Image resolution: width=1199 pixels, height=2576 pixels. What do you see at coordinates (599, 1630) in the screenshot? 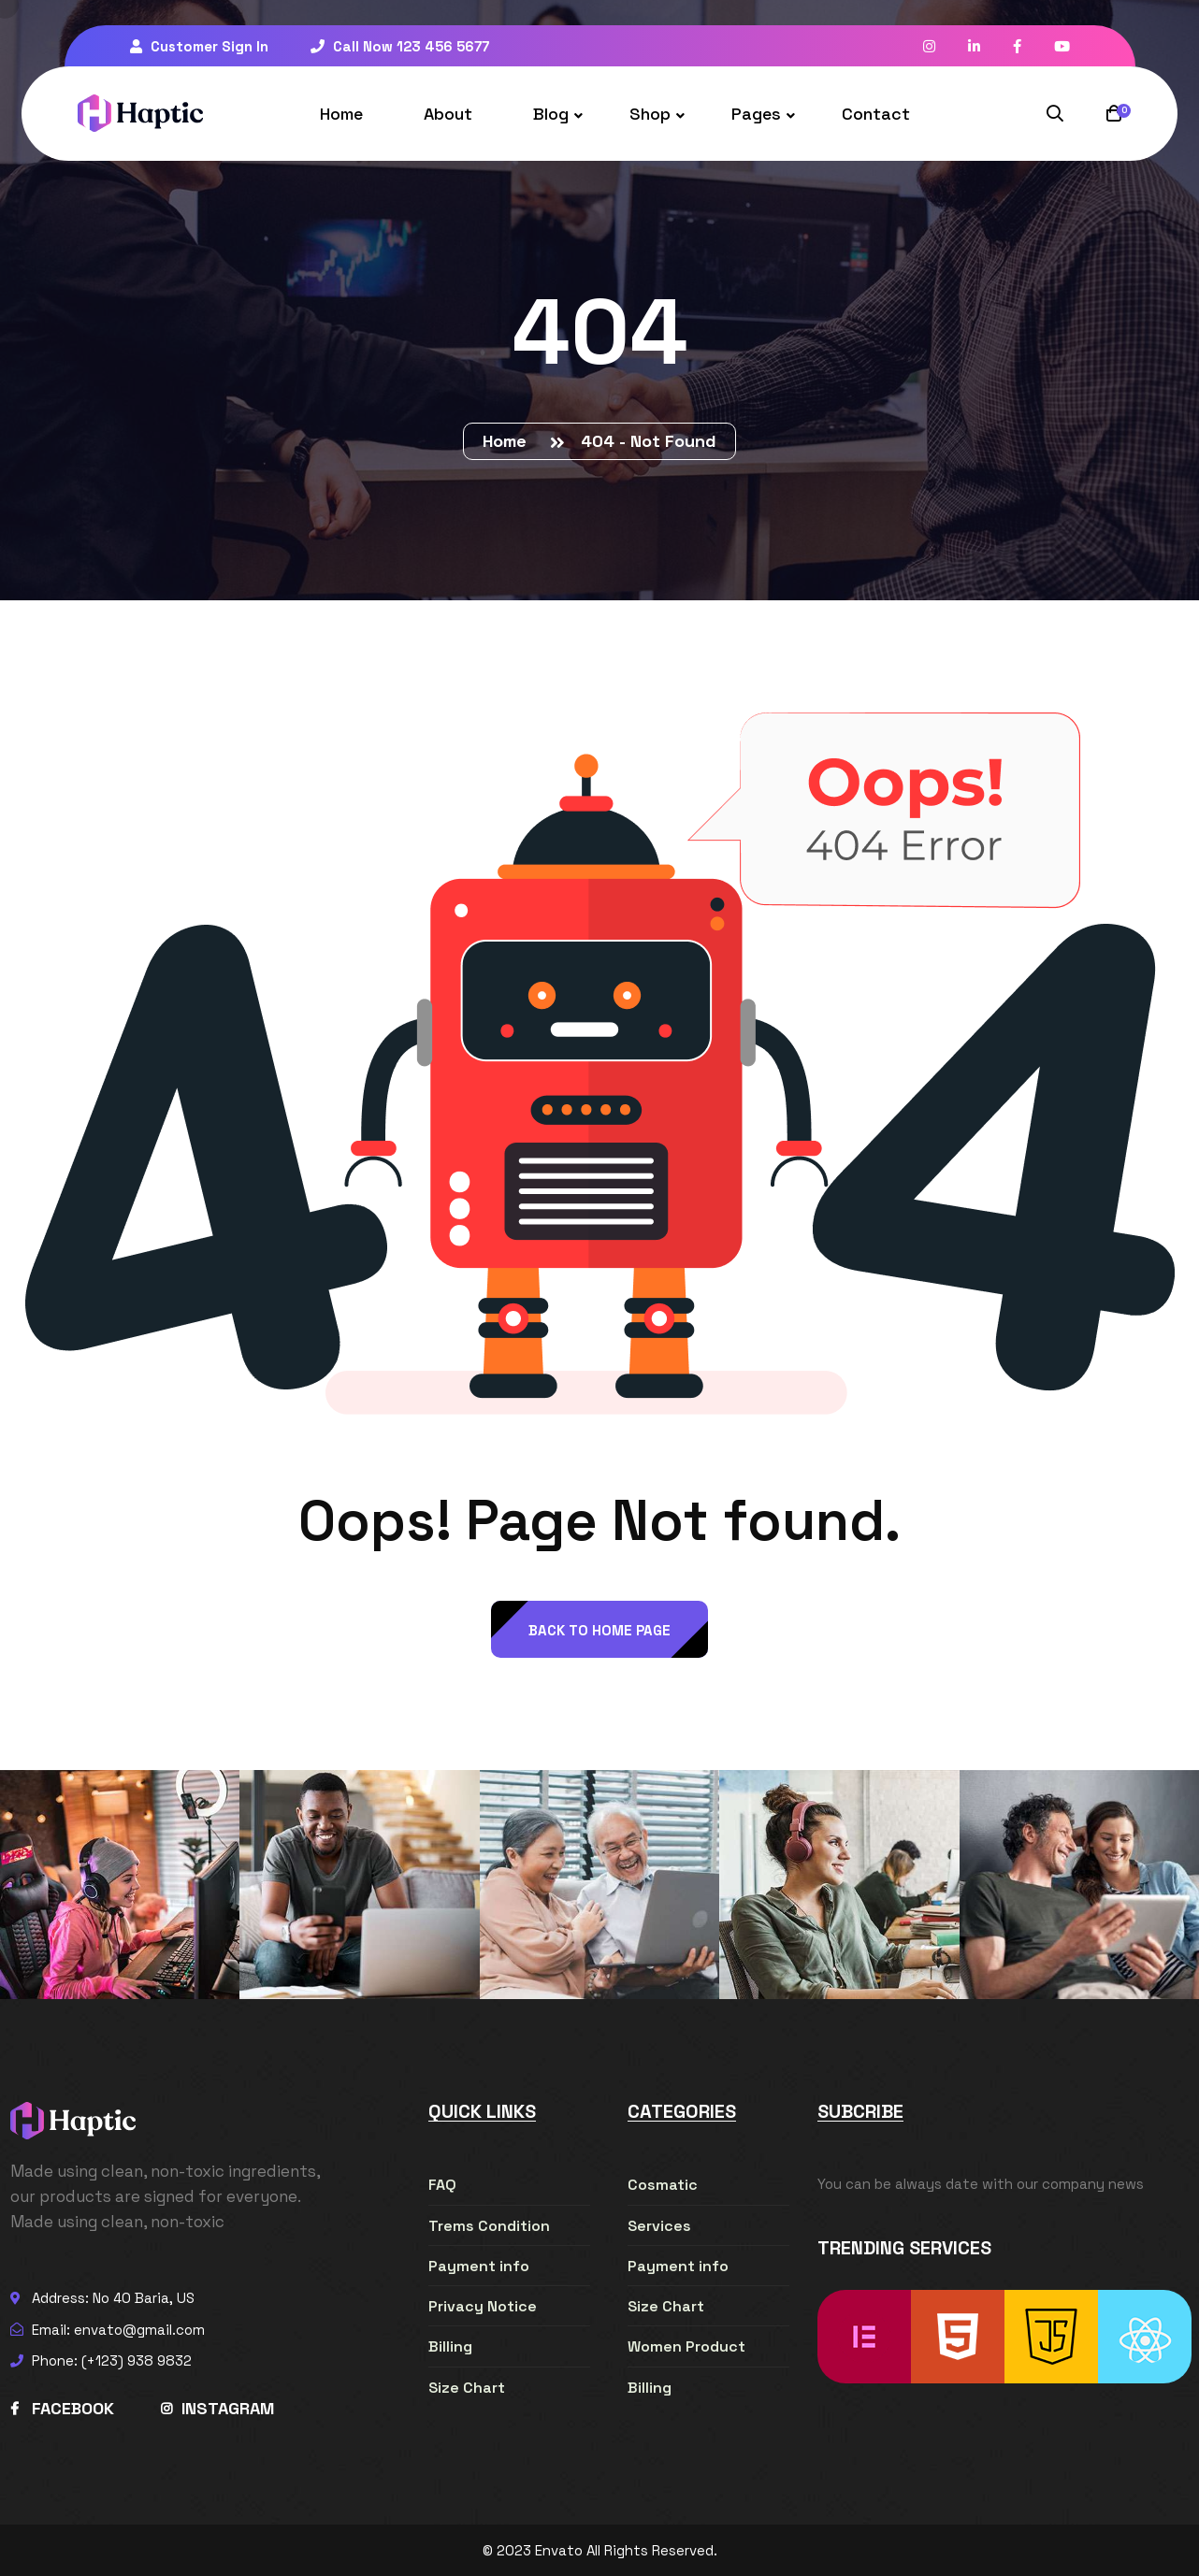
I see `back to Home page` at bounding box center [599, 1630].